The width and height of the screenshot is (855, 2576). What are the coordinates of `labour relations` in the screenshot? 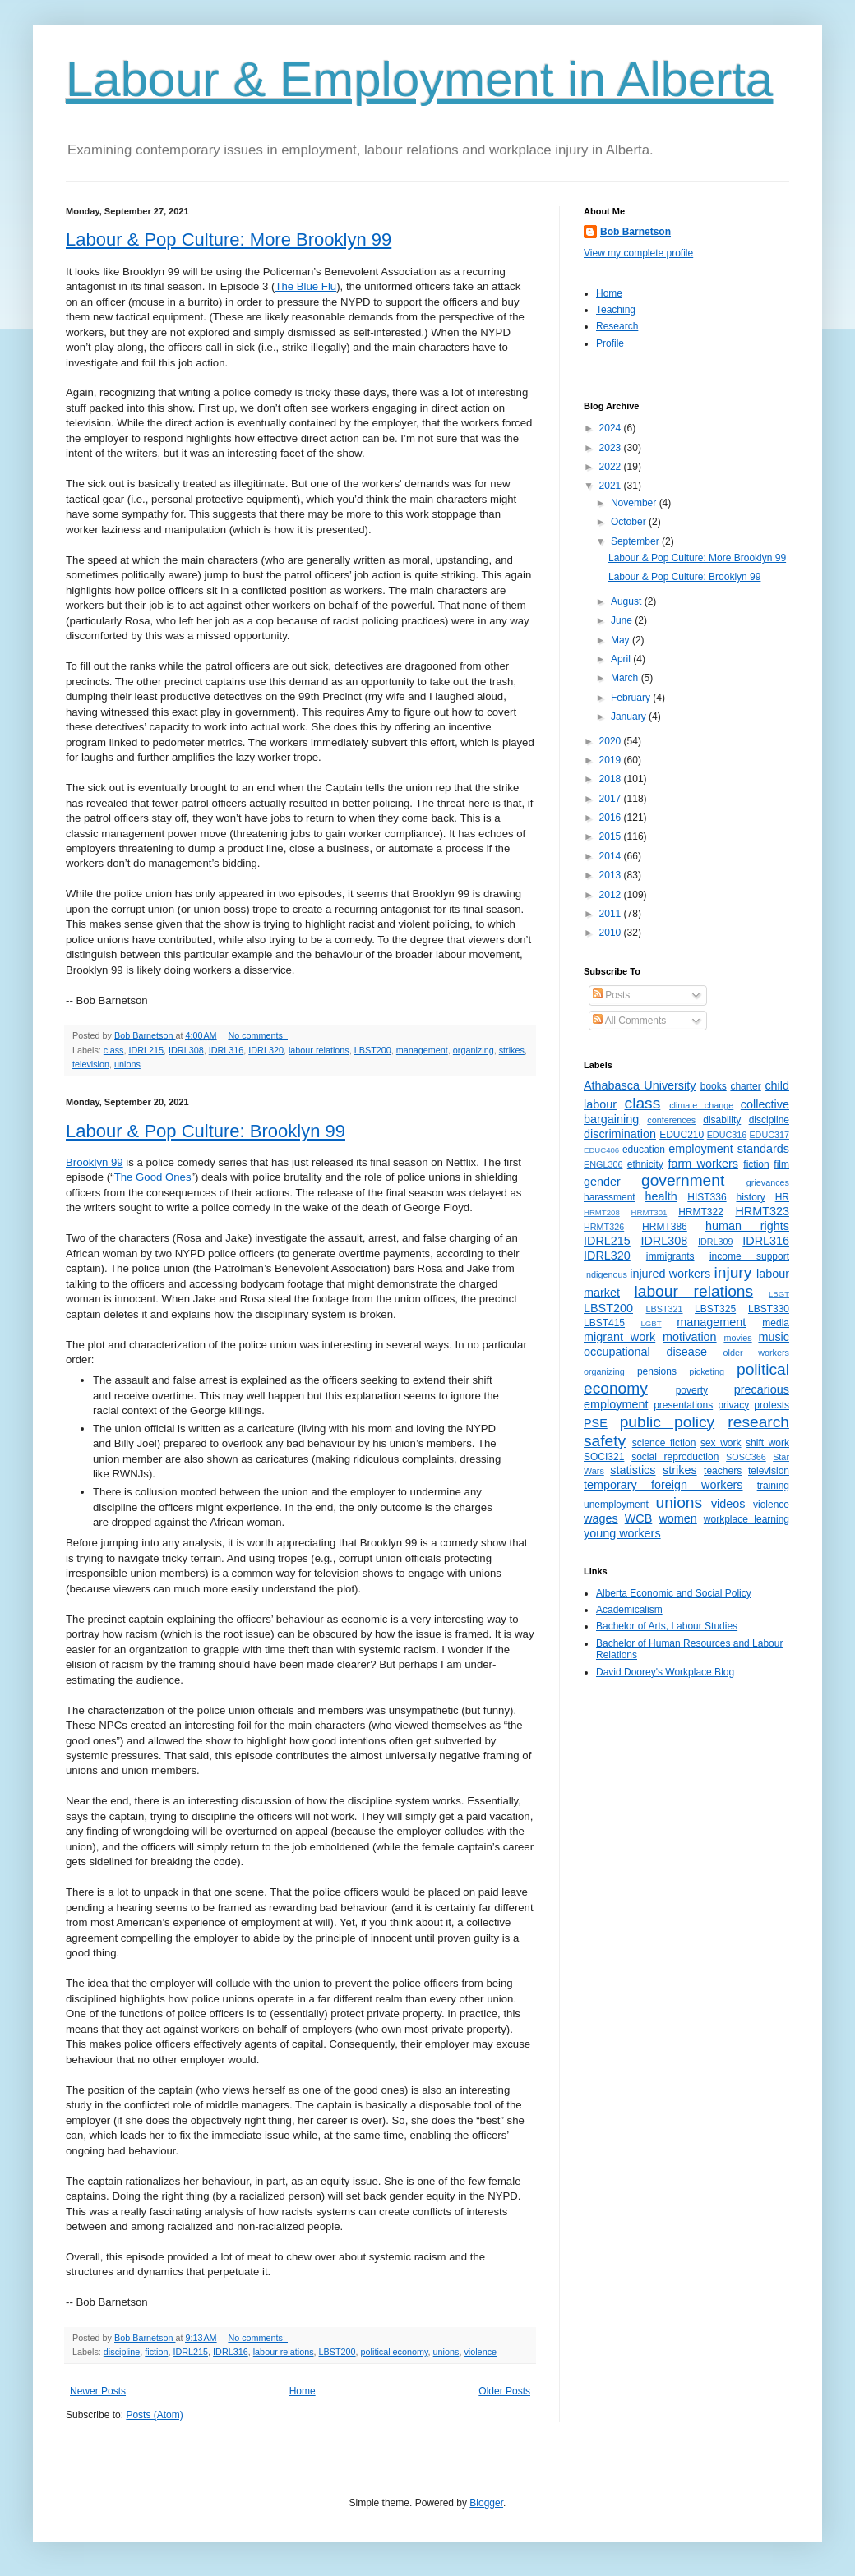 It's located at (319, 1050).